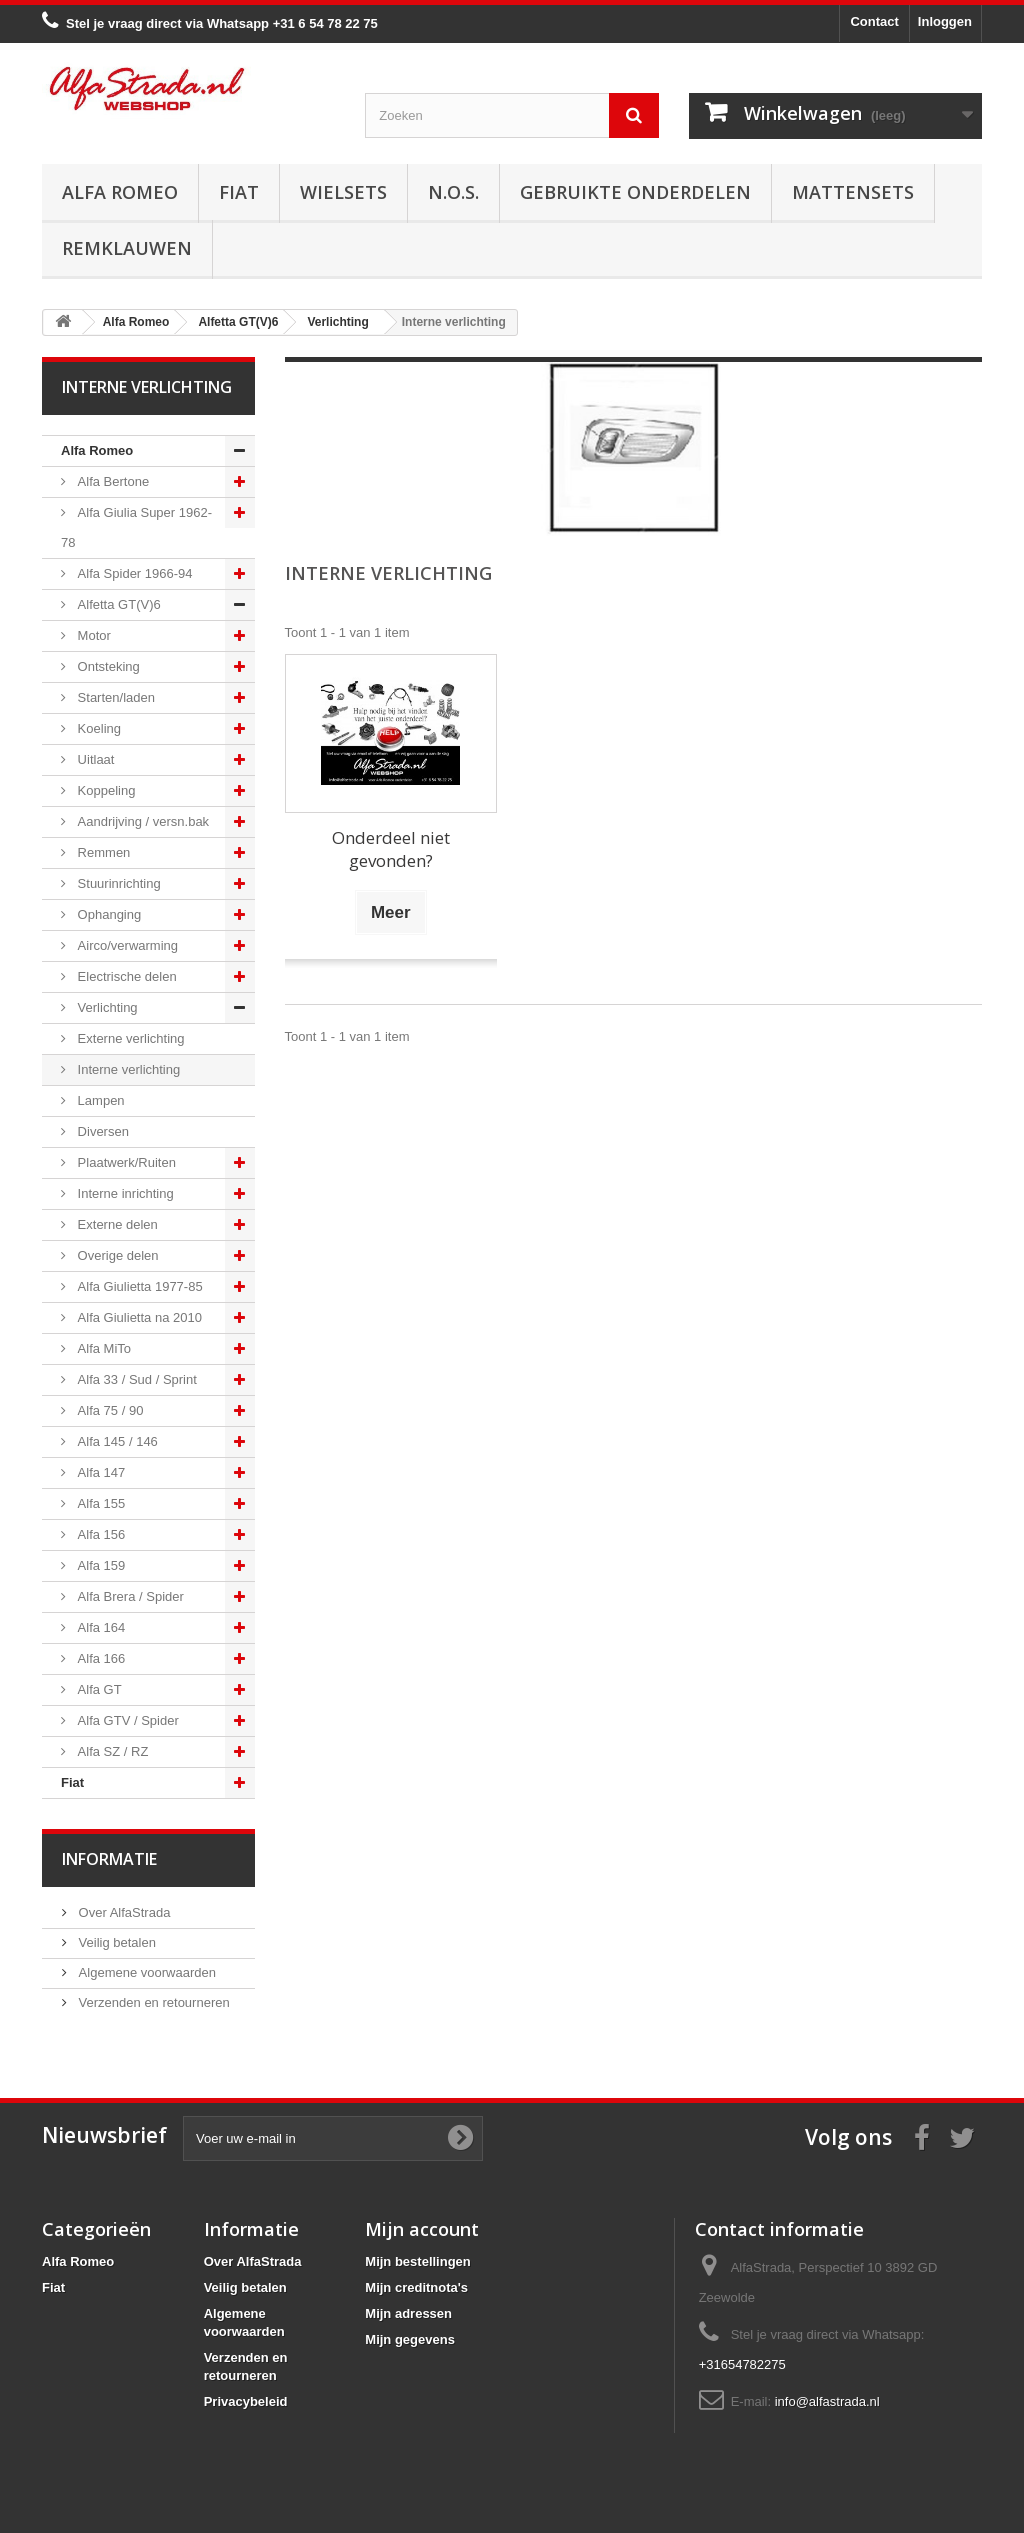 The height and width of the screenshot is (2533, 1024). What do you see at coordinates (138, 1286) in the screenshot?
I see `Alfa Giulietta 1977-85` at bounding box center [138, 1286].